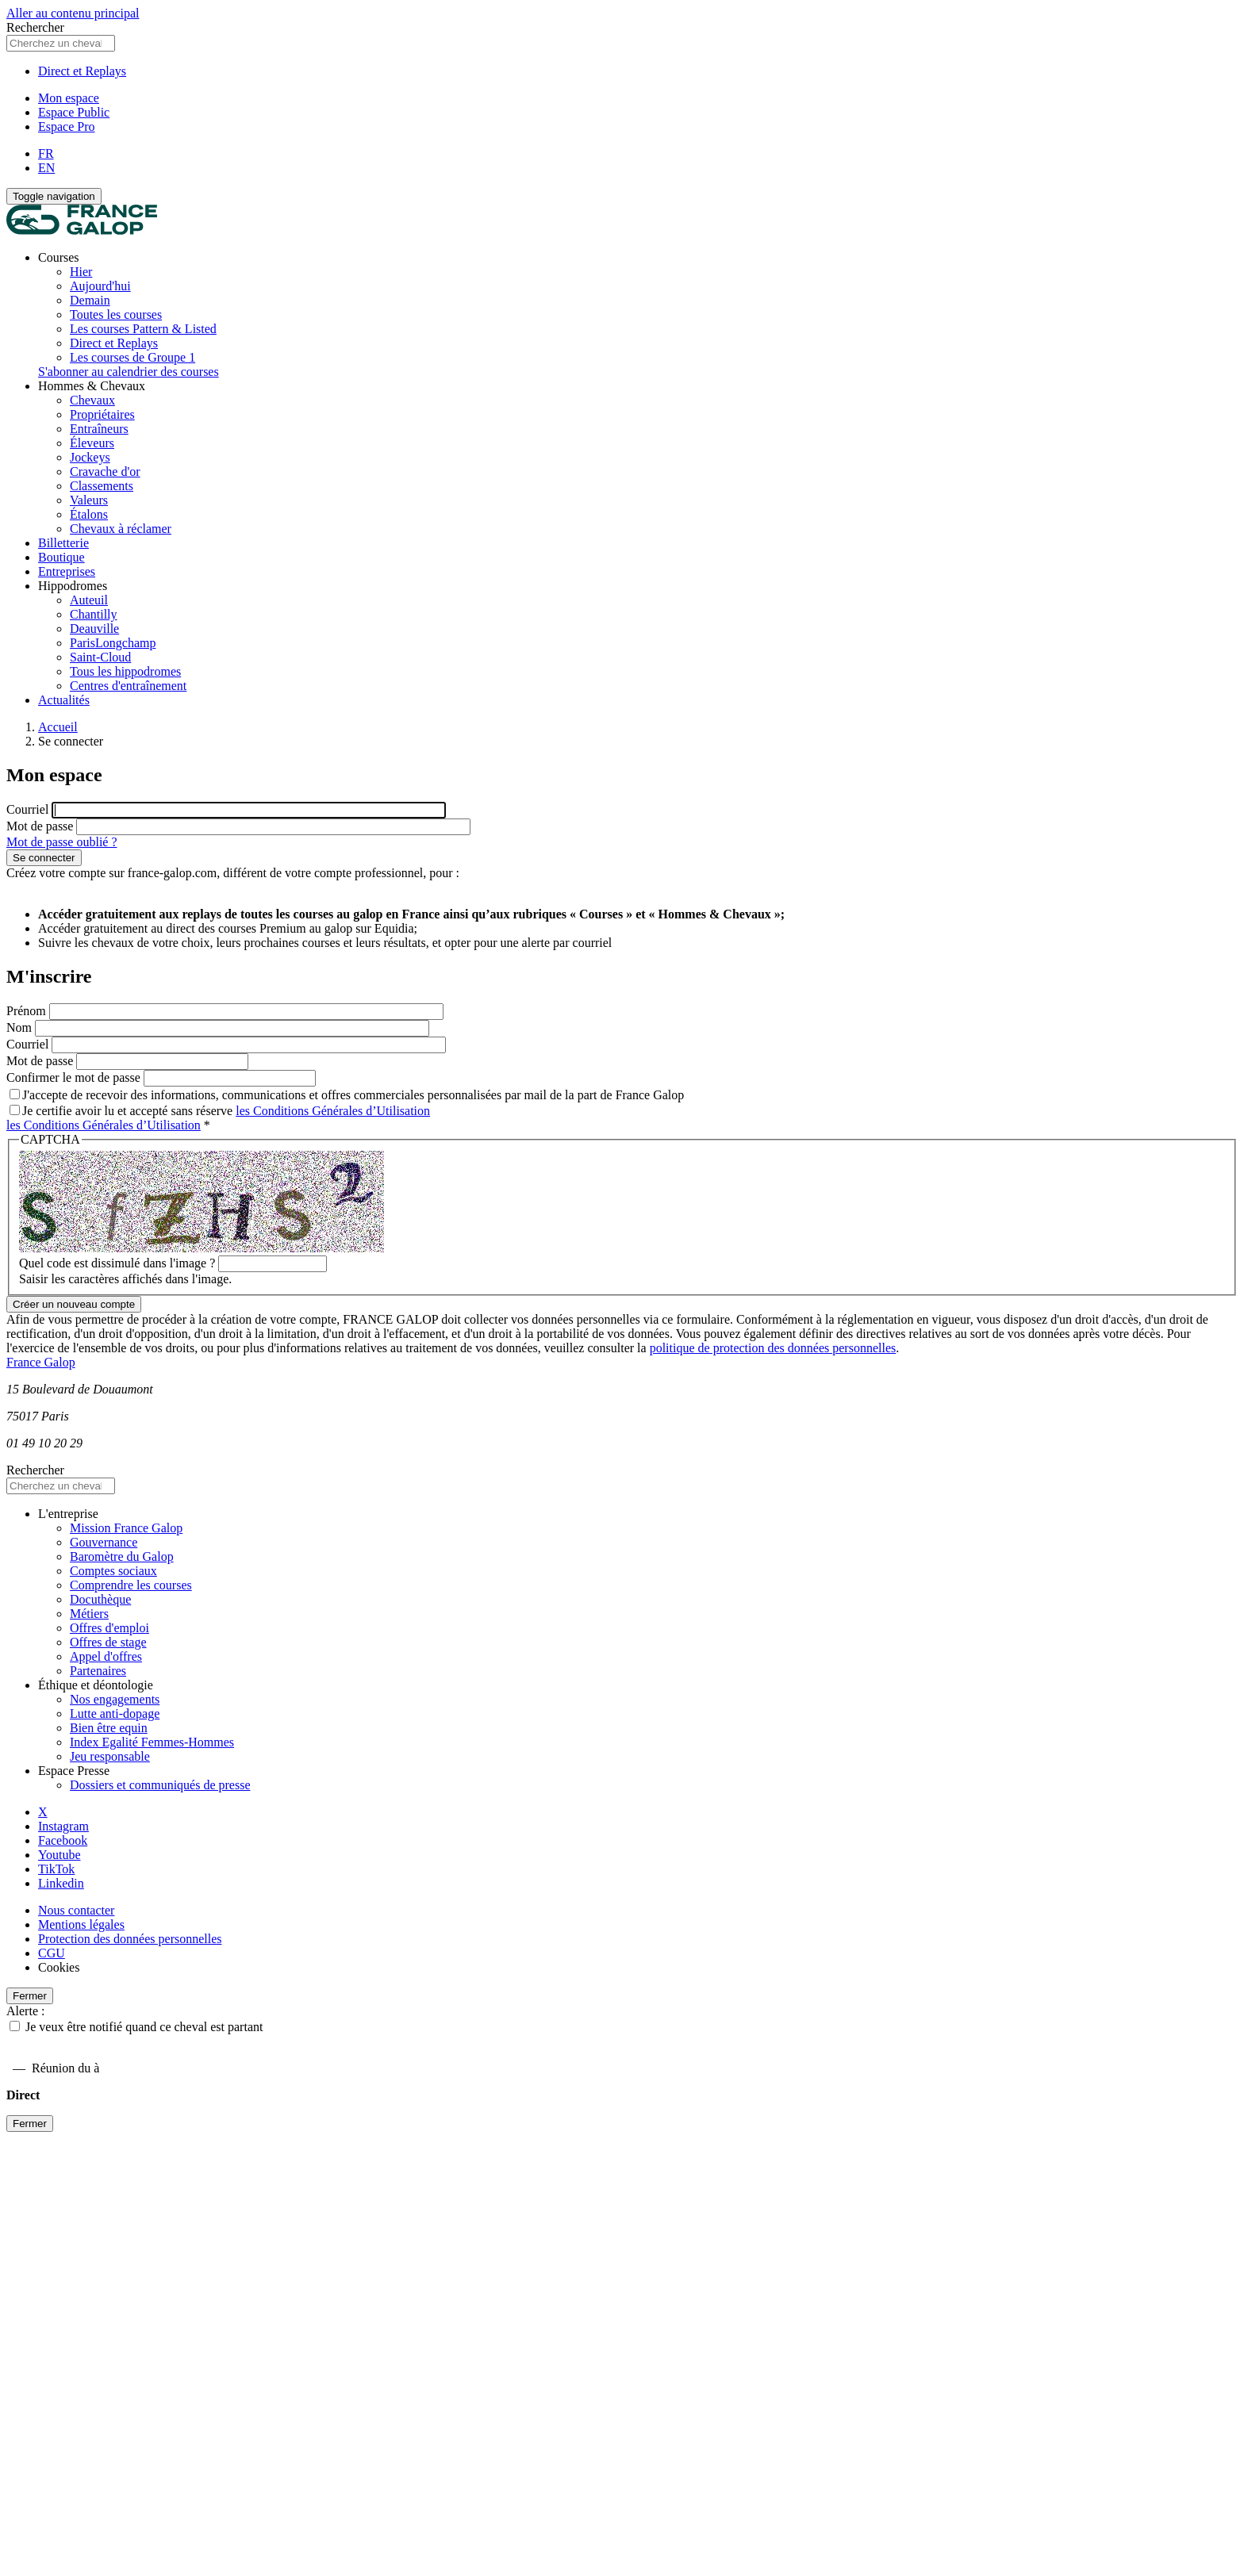 This screenshot has width=1244, height=2576. What do you see at coordinates (117, 1263) in the screenshot?
I see `Quel code est dissimulé dans l'image ?` at bounding box center [117, 1263].